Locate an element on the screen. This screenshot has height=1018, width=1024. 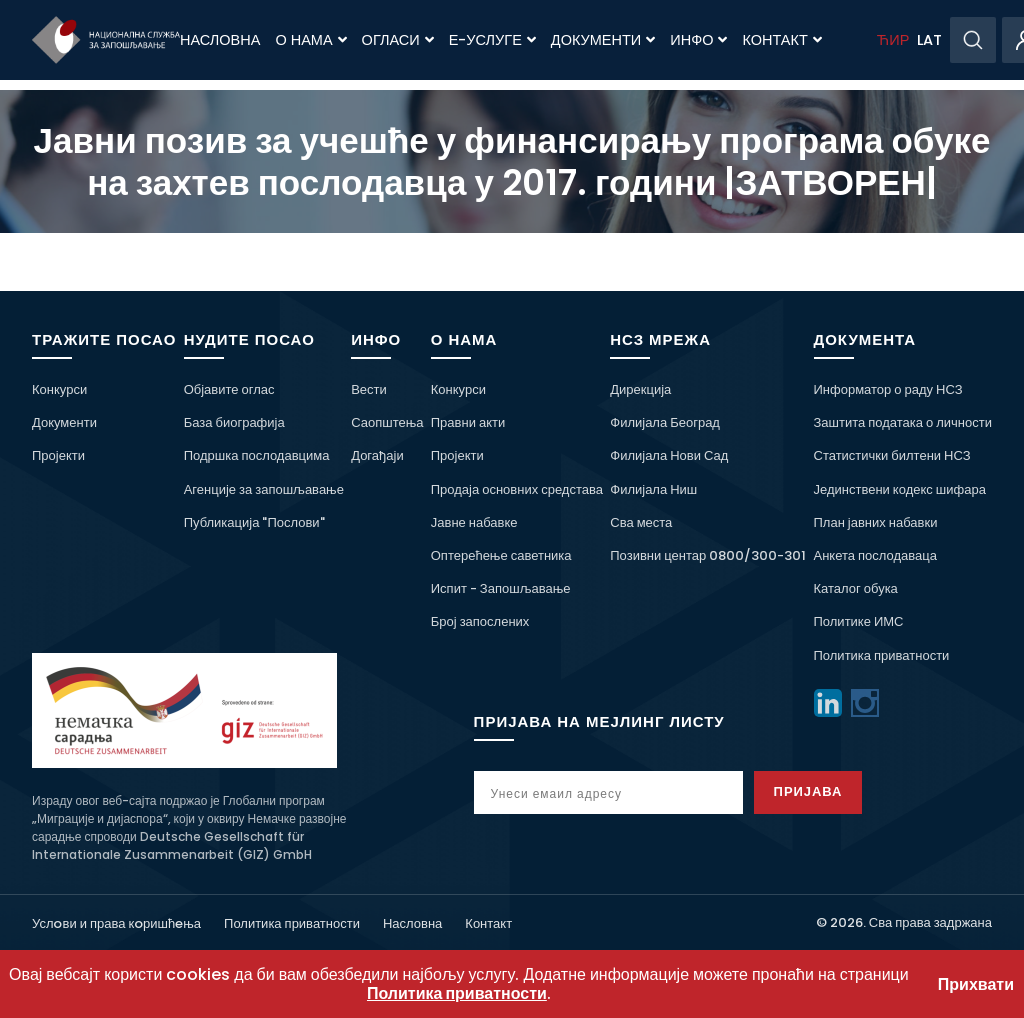
Правни акти is located at coordinates (468, 422).